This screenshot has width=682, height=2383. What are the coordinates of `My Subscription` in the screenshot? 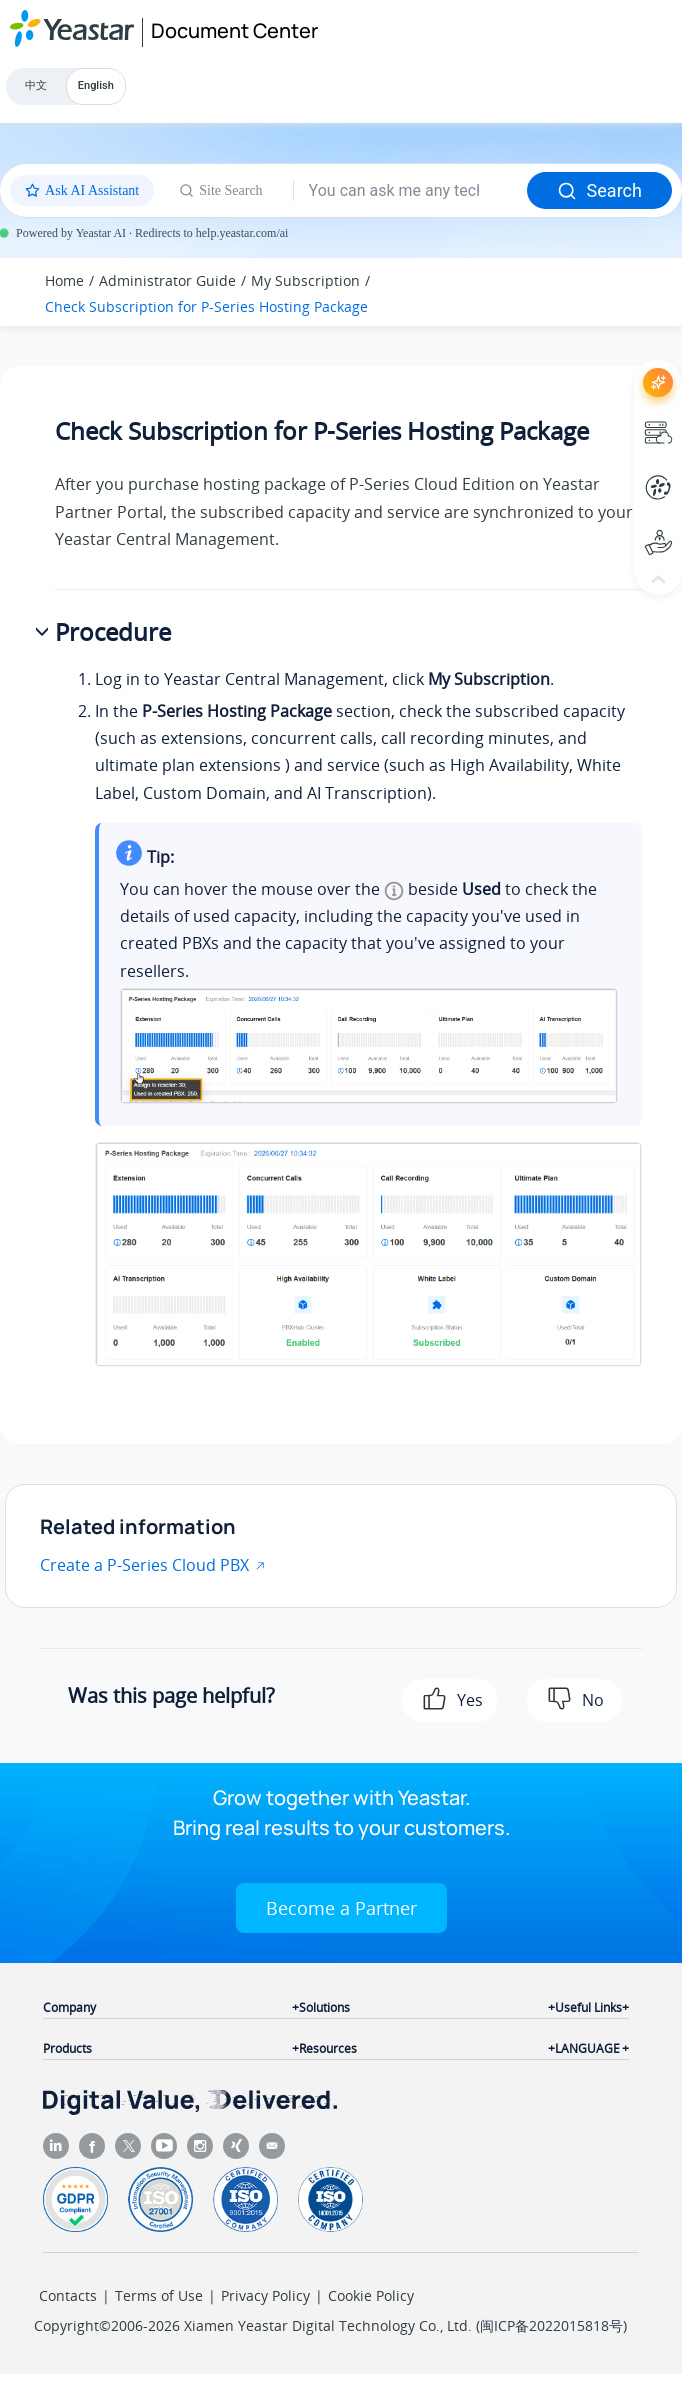 It's located at (305, 280).